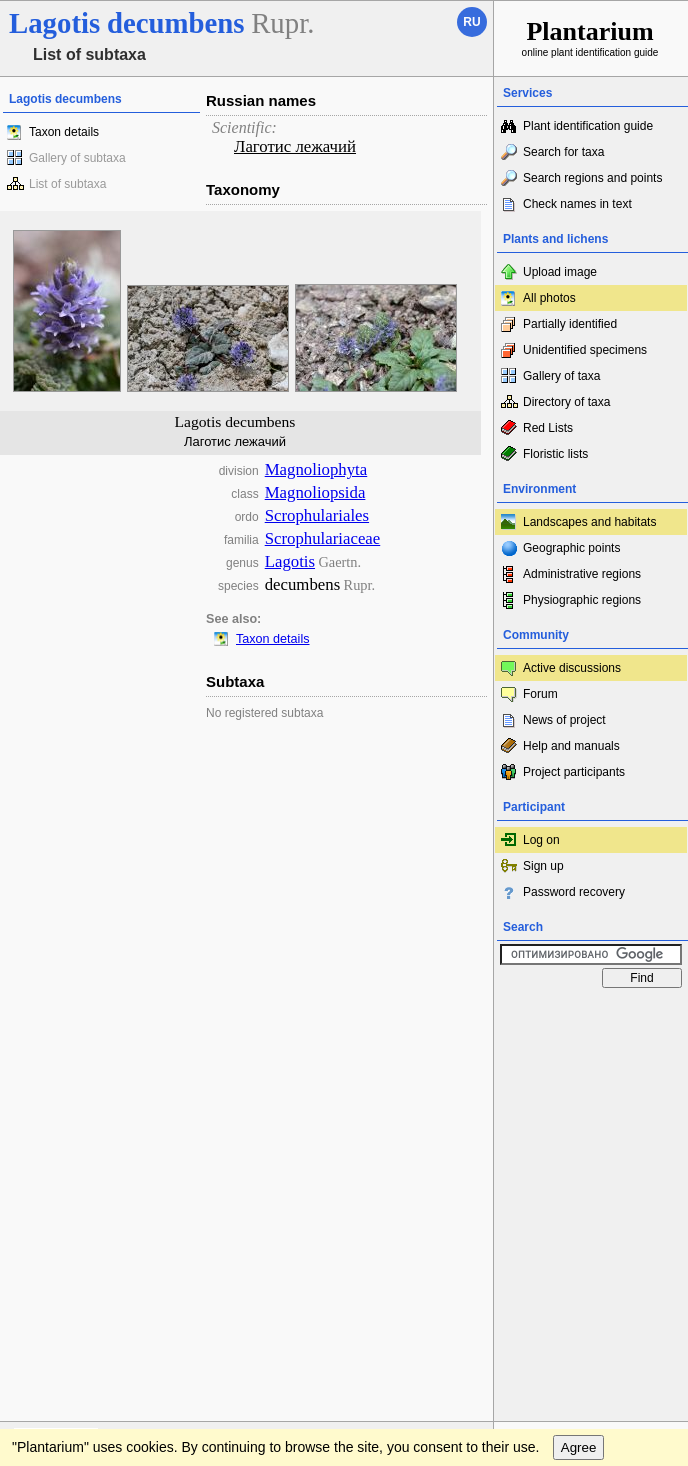 The height and width of the screenshot is (1466, 688). I want to click on Taxonomy, so click(243, 189).